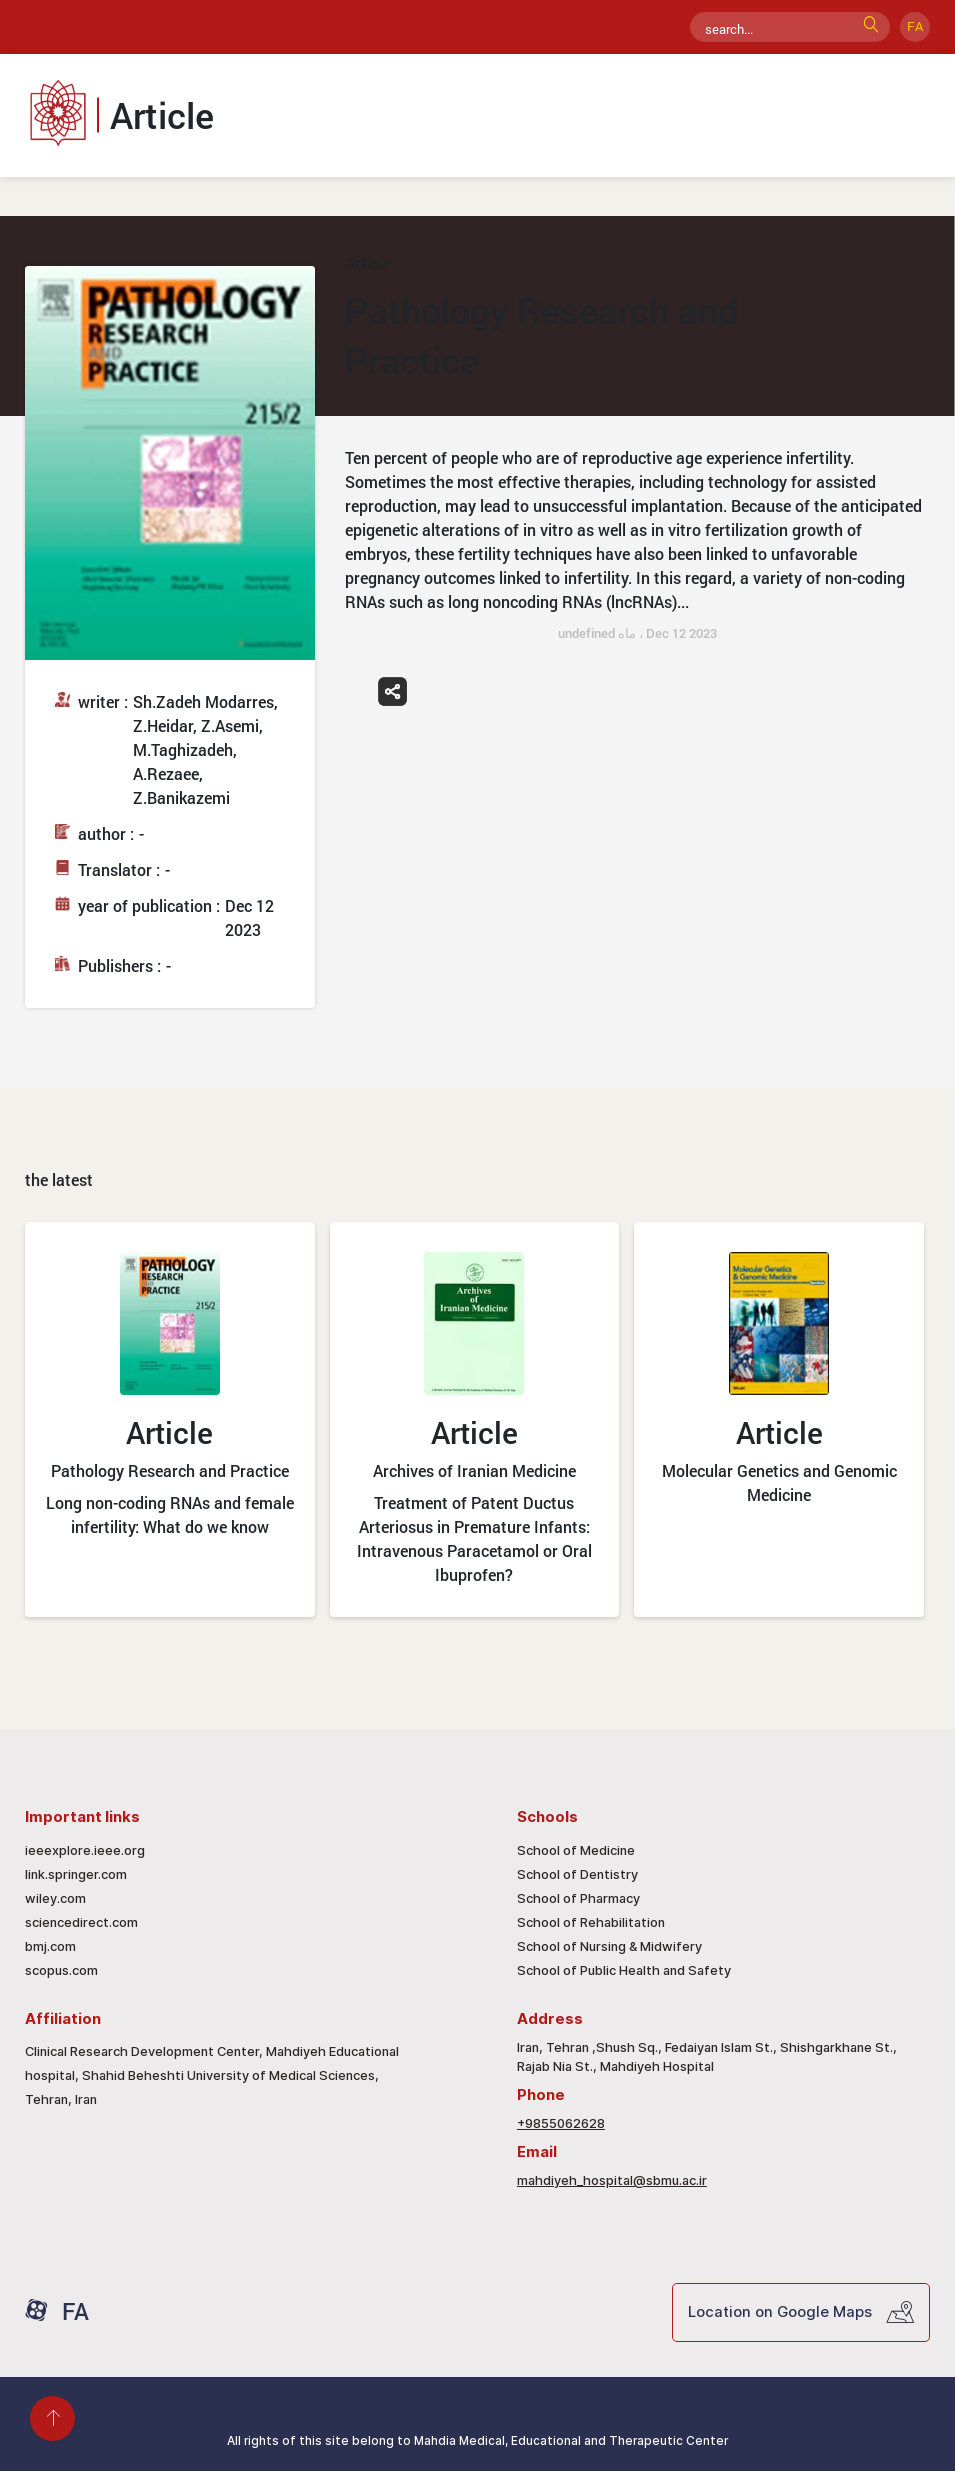 The image size is (955, 2471). What do you see at coordinates (576, 1850) in the screenshot?
I see `School of Medicine` at bounding box center [576, 1850].